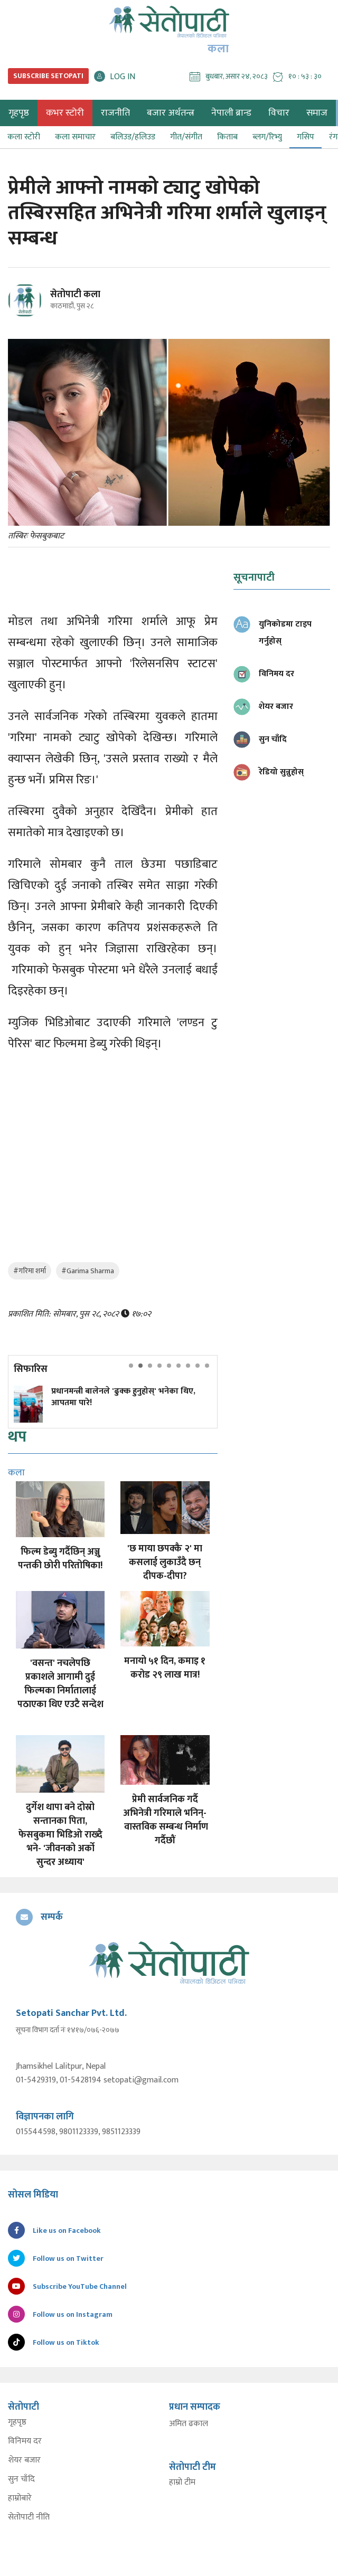 The width and height of the screenshot is (338, 2576). What do you see at coordinates (227, 137) in the screenshot?
I see `किताब` at bounding box center [227, 137].